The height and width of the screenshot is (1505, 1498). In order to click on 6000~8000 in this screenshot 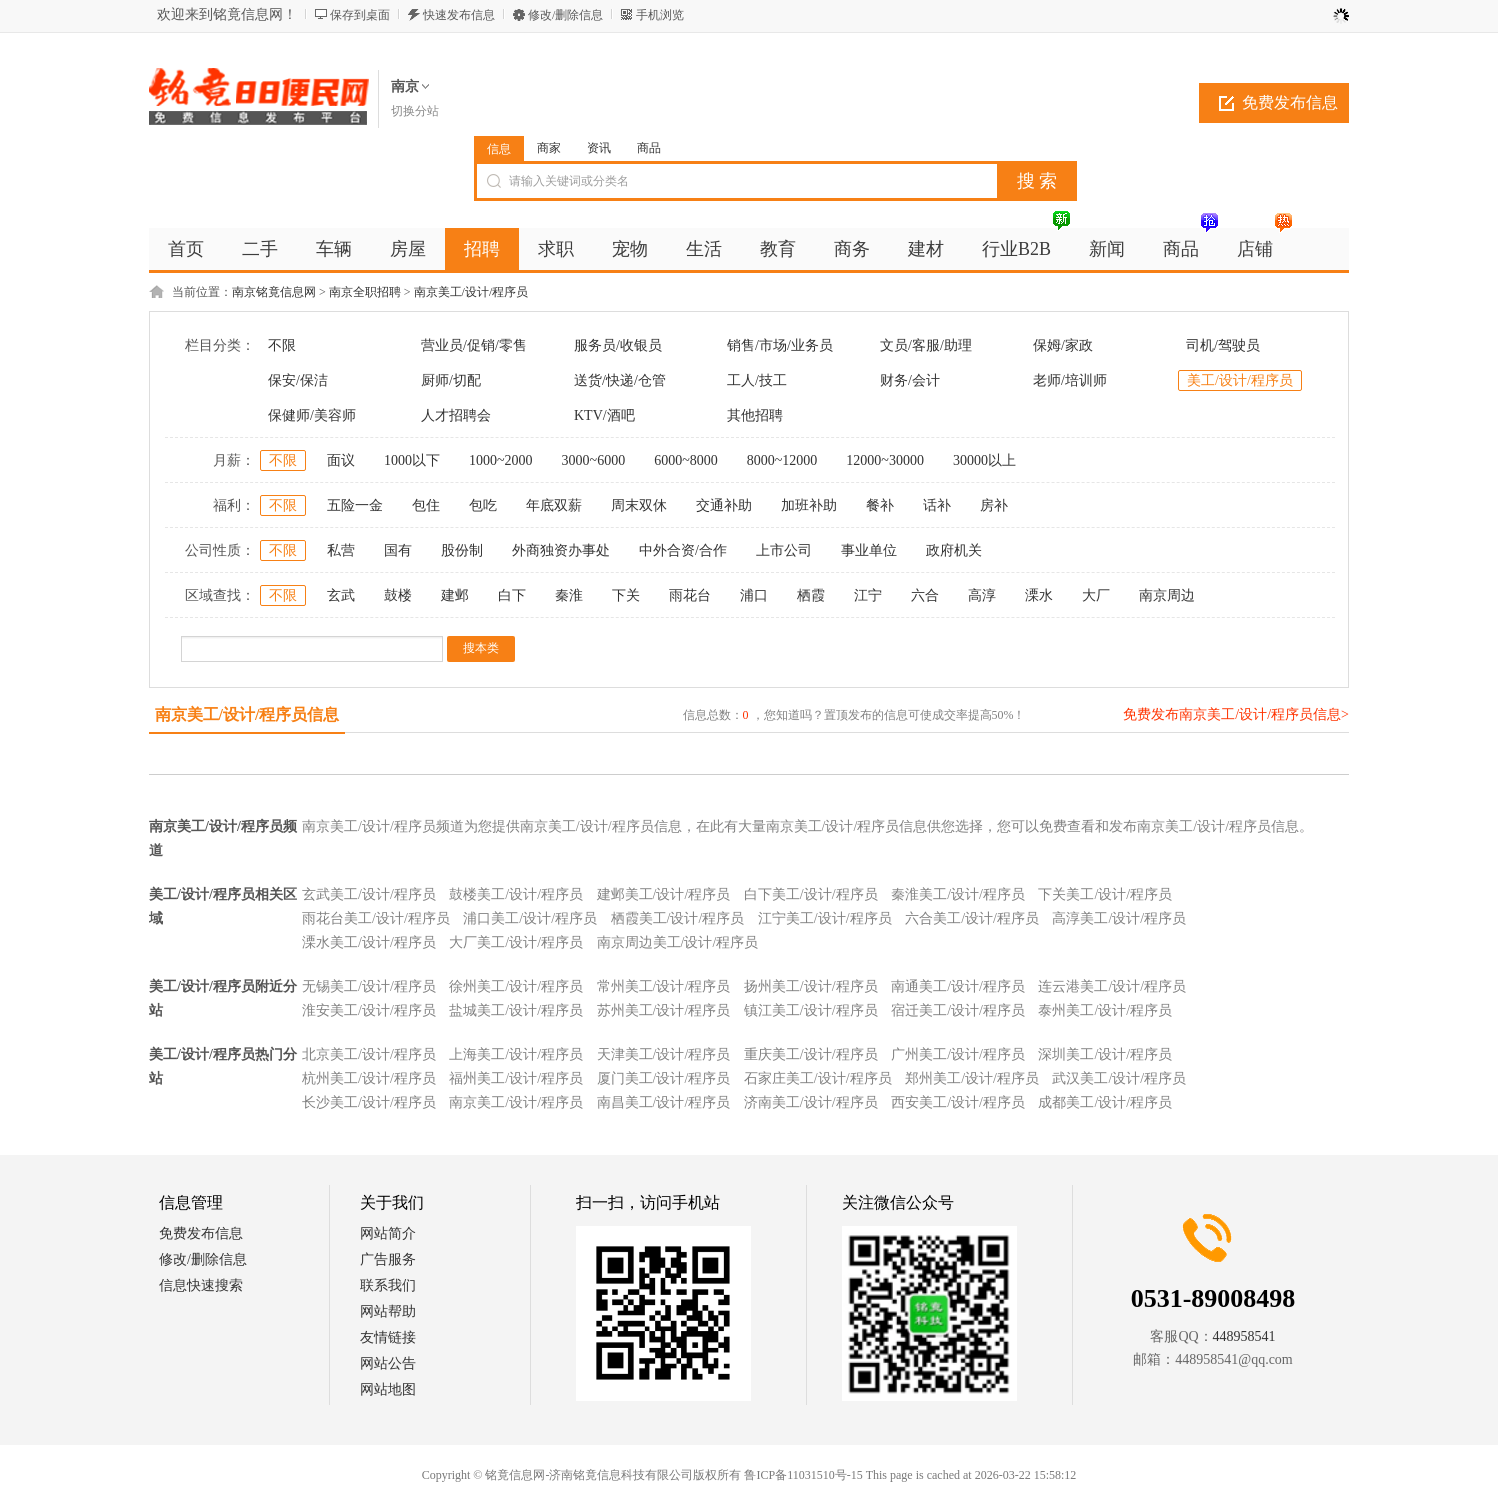, I will do `click(686, 460)`.